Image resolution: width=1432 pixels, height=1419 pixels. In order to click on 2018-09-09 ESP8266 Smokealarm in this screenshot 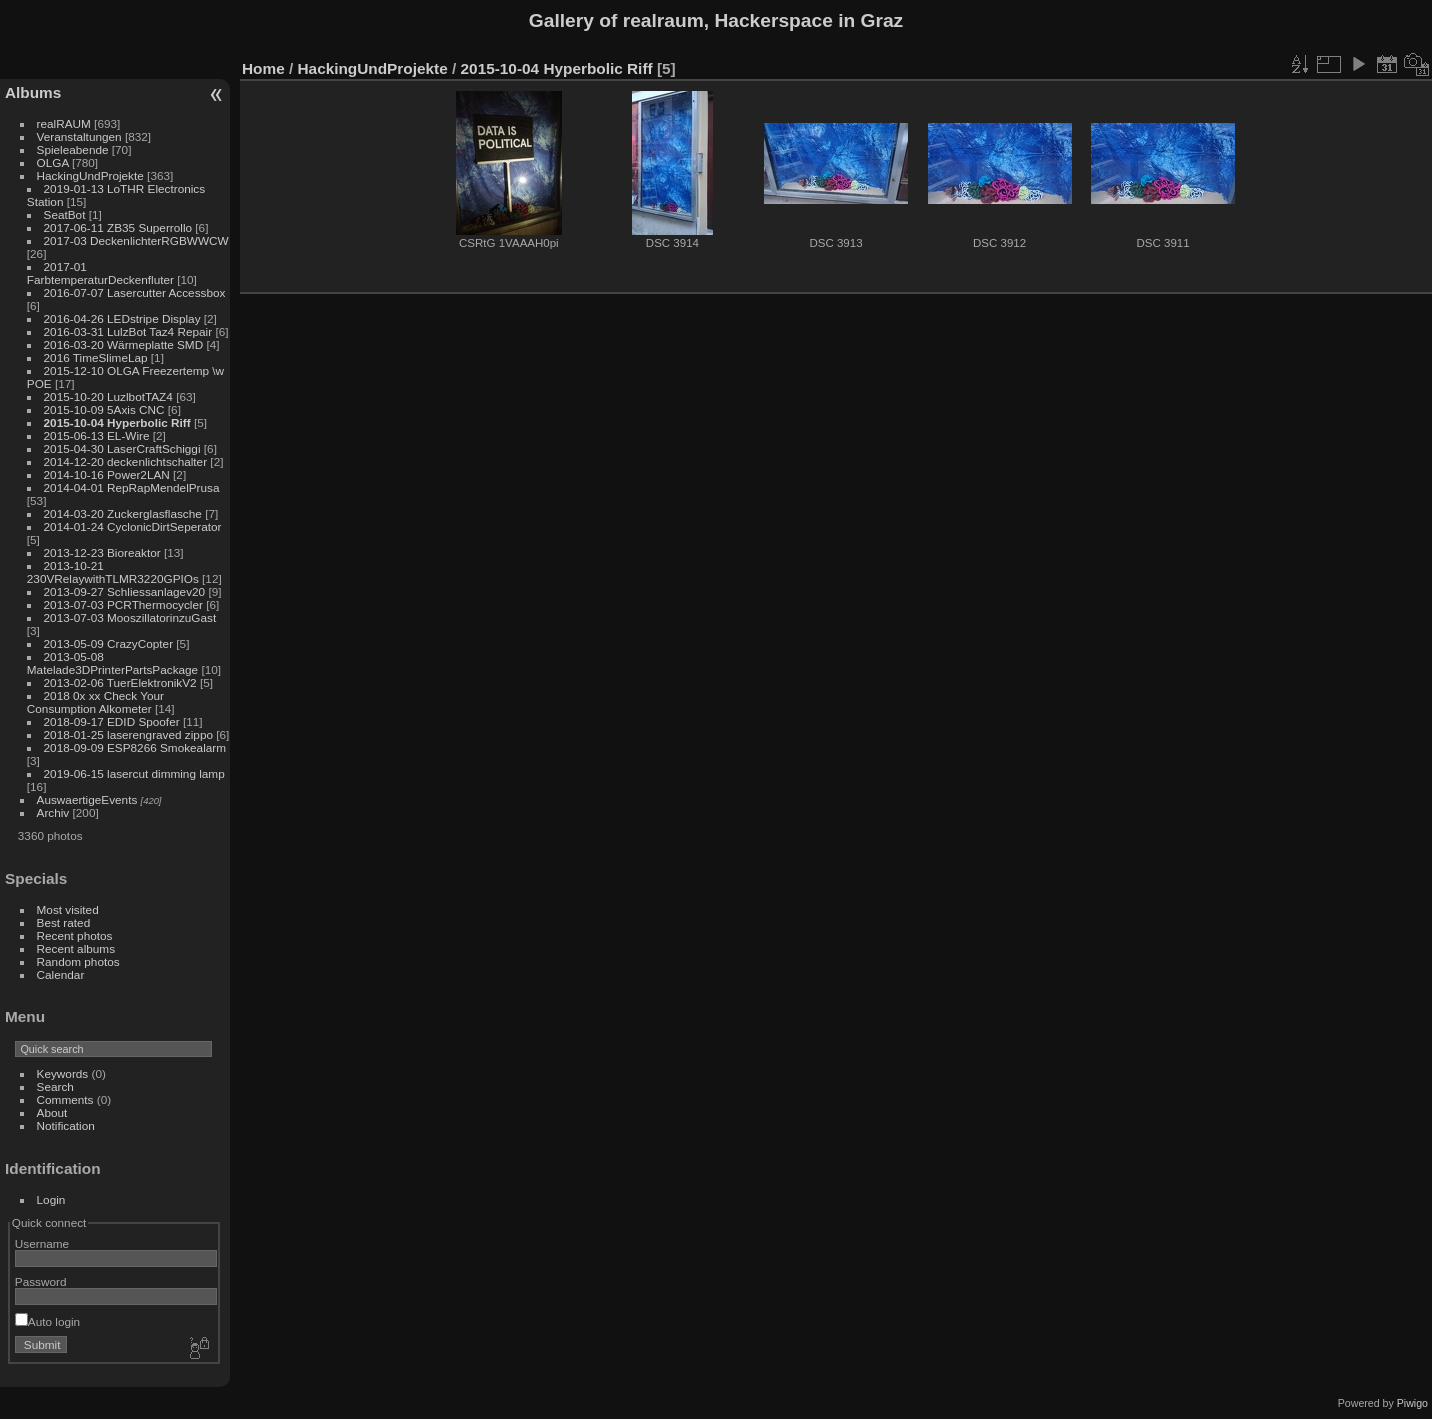, I will do `click(135, 747)`.